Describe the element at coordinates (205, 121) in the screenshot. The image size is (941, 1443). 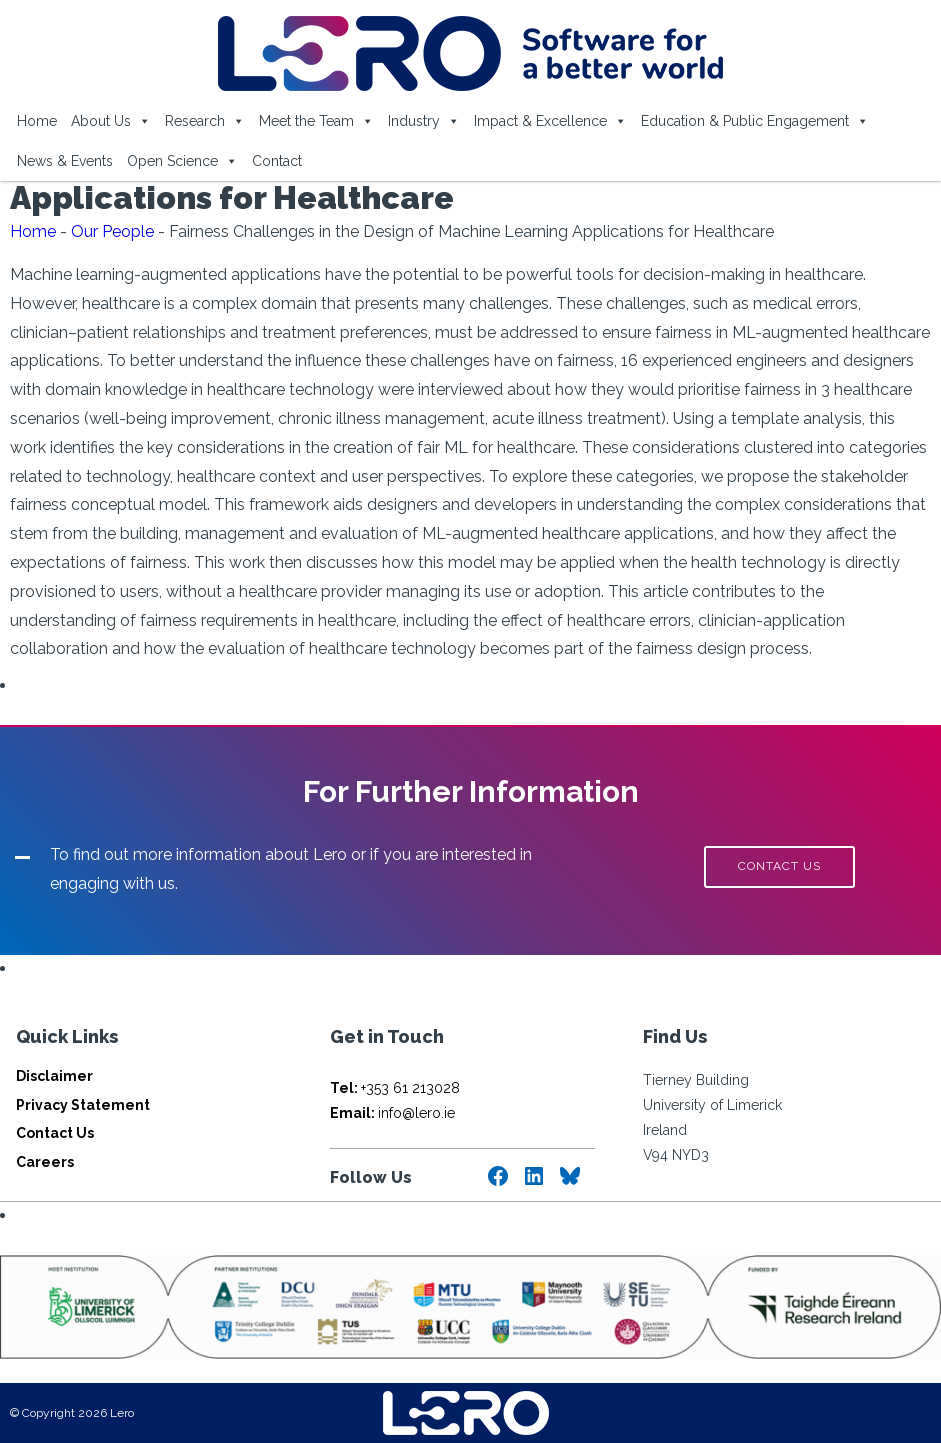
I see `Research` at that location.